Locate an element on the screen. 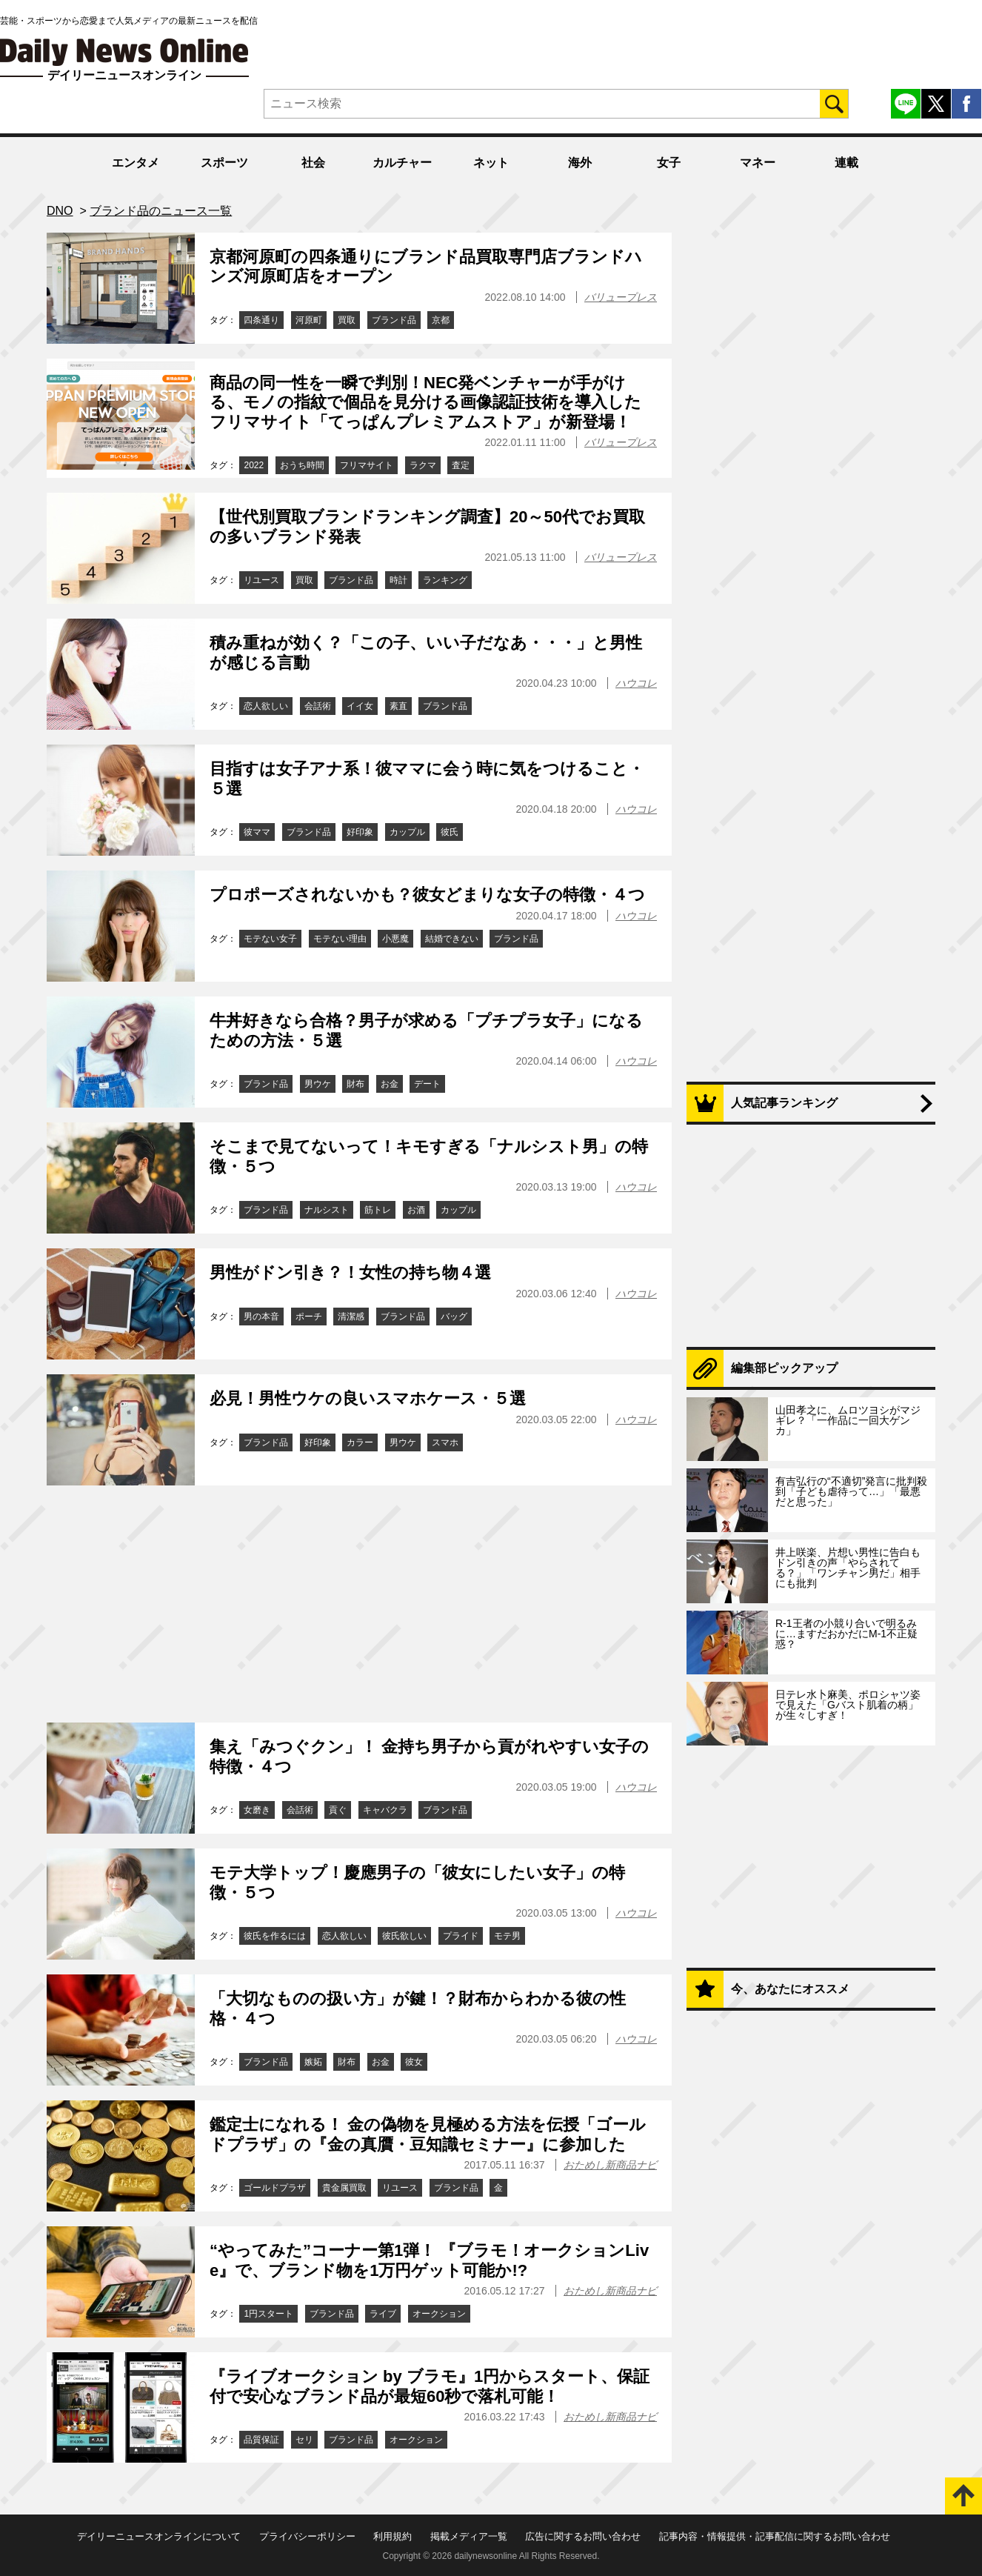  小悪魔 is located at coordinates (395, 938).